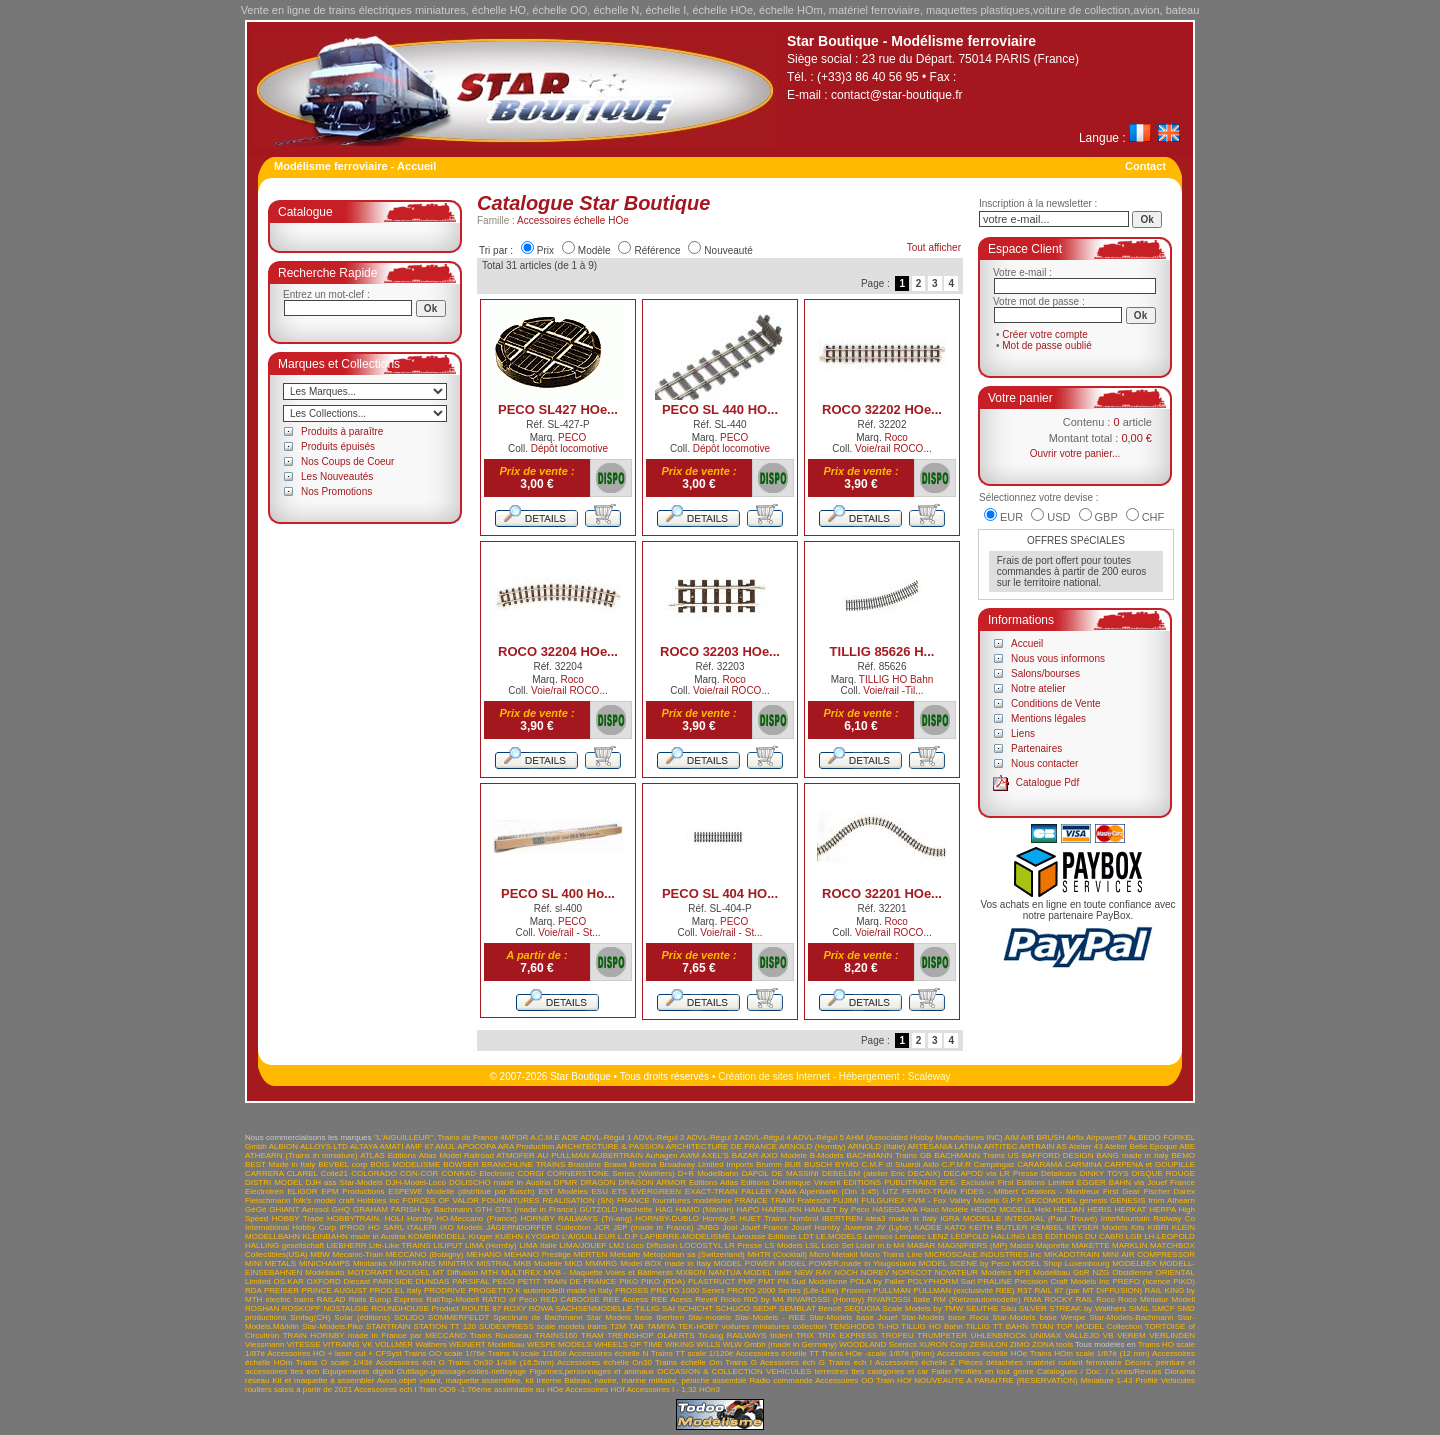 The width and height of the screenshot is (1440, 1435). What do you see at coordinates (851, 1326) in the screenshot?
I see `TENSHODO` at bounding box center [851, 1326].